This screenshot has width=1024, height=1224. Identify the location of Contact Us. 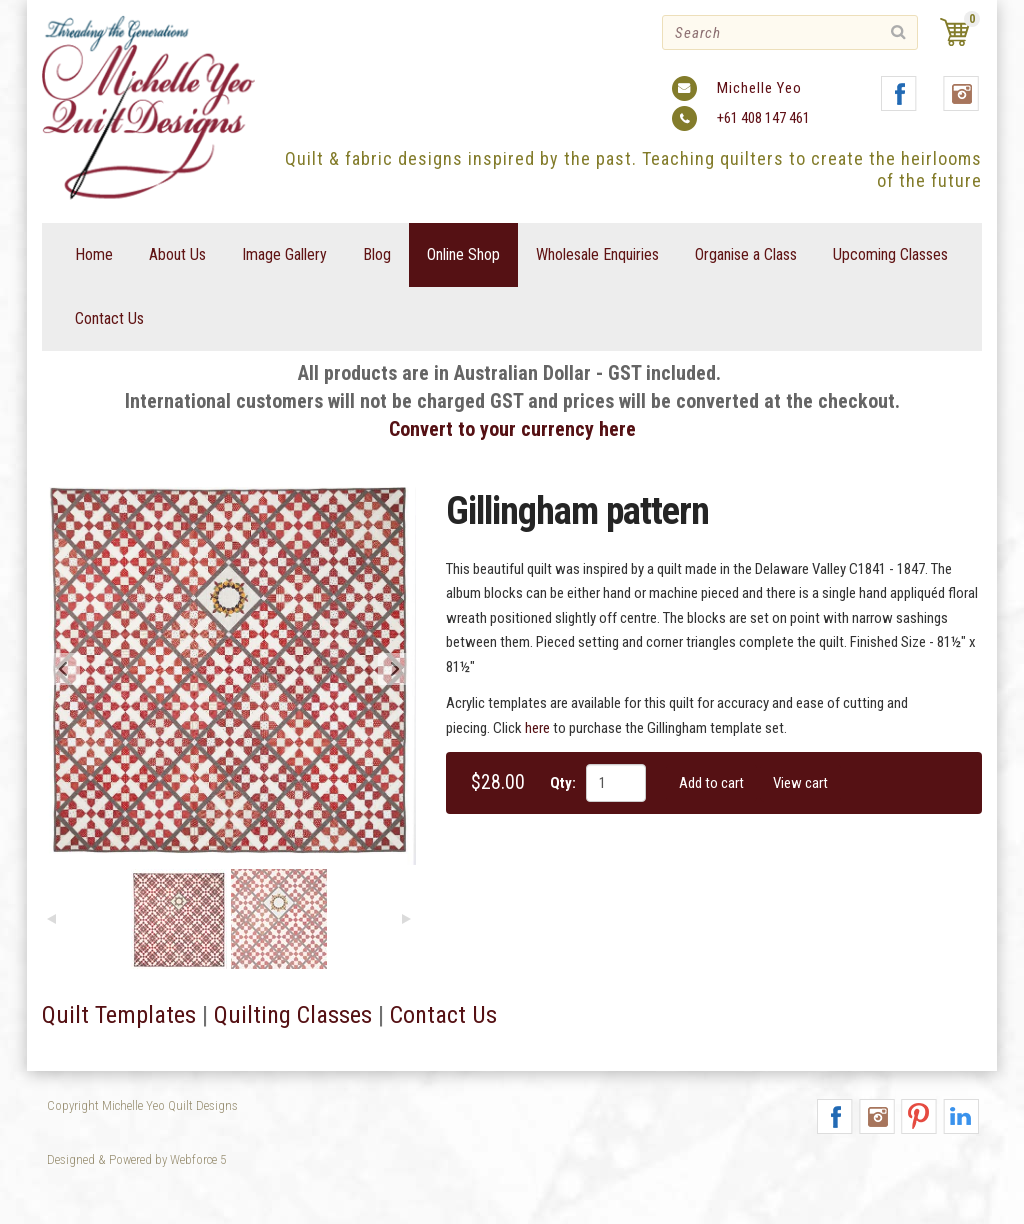
(109, 318).